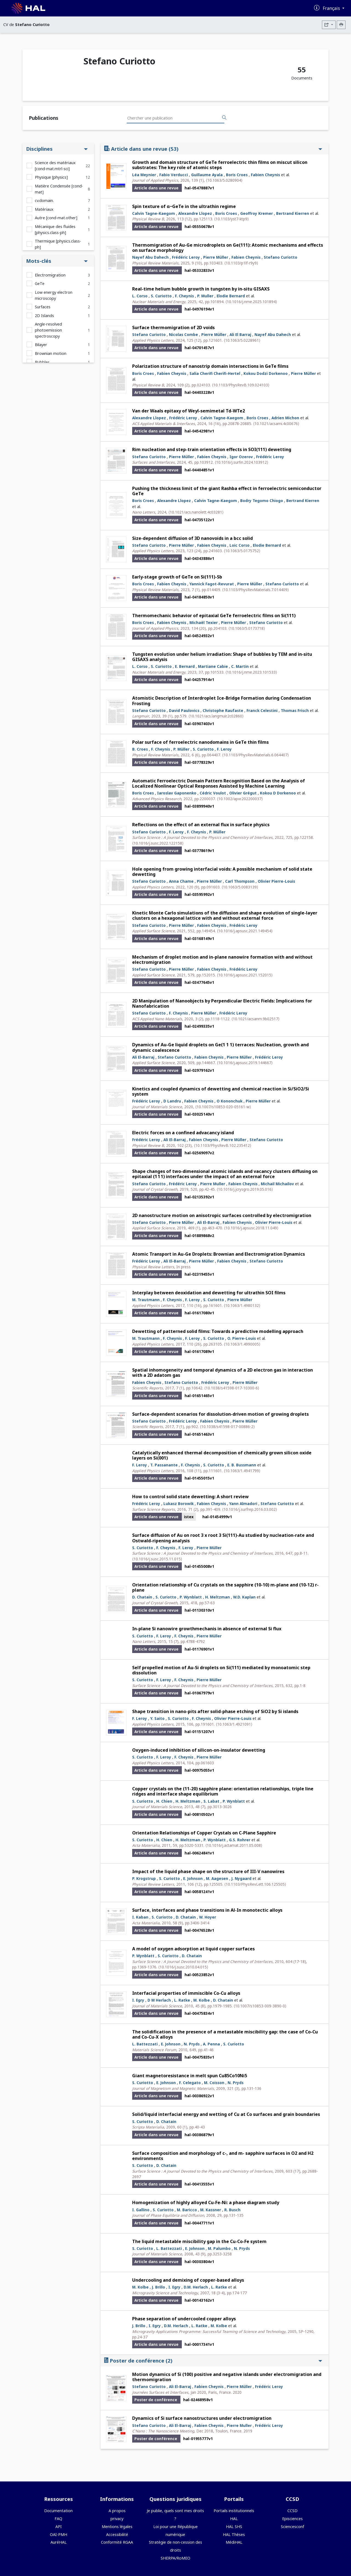 Image resolution: width=351 pixels, height=2576 pixels. What do you see at coordinates (210, 2209) in the screenshot?
I see `M. Kassner` at bounding box center [210, 2209].